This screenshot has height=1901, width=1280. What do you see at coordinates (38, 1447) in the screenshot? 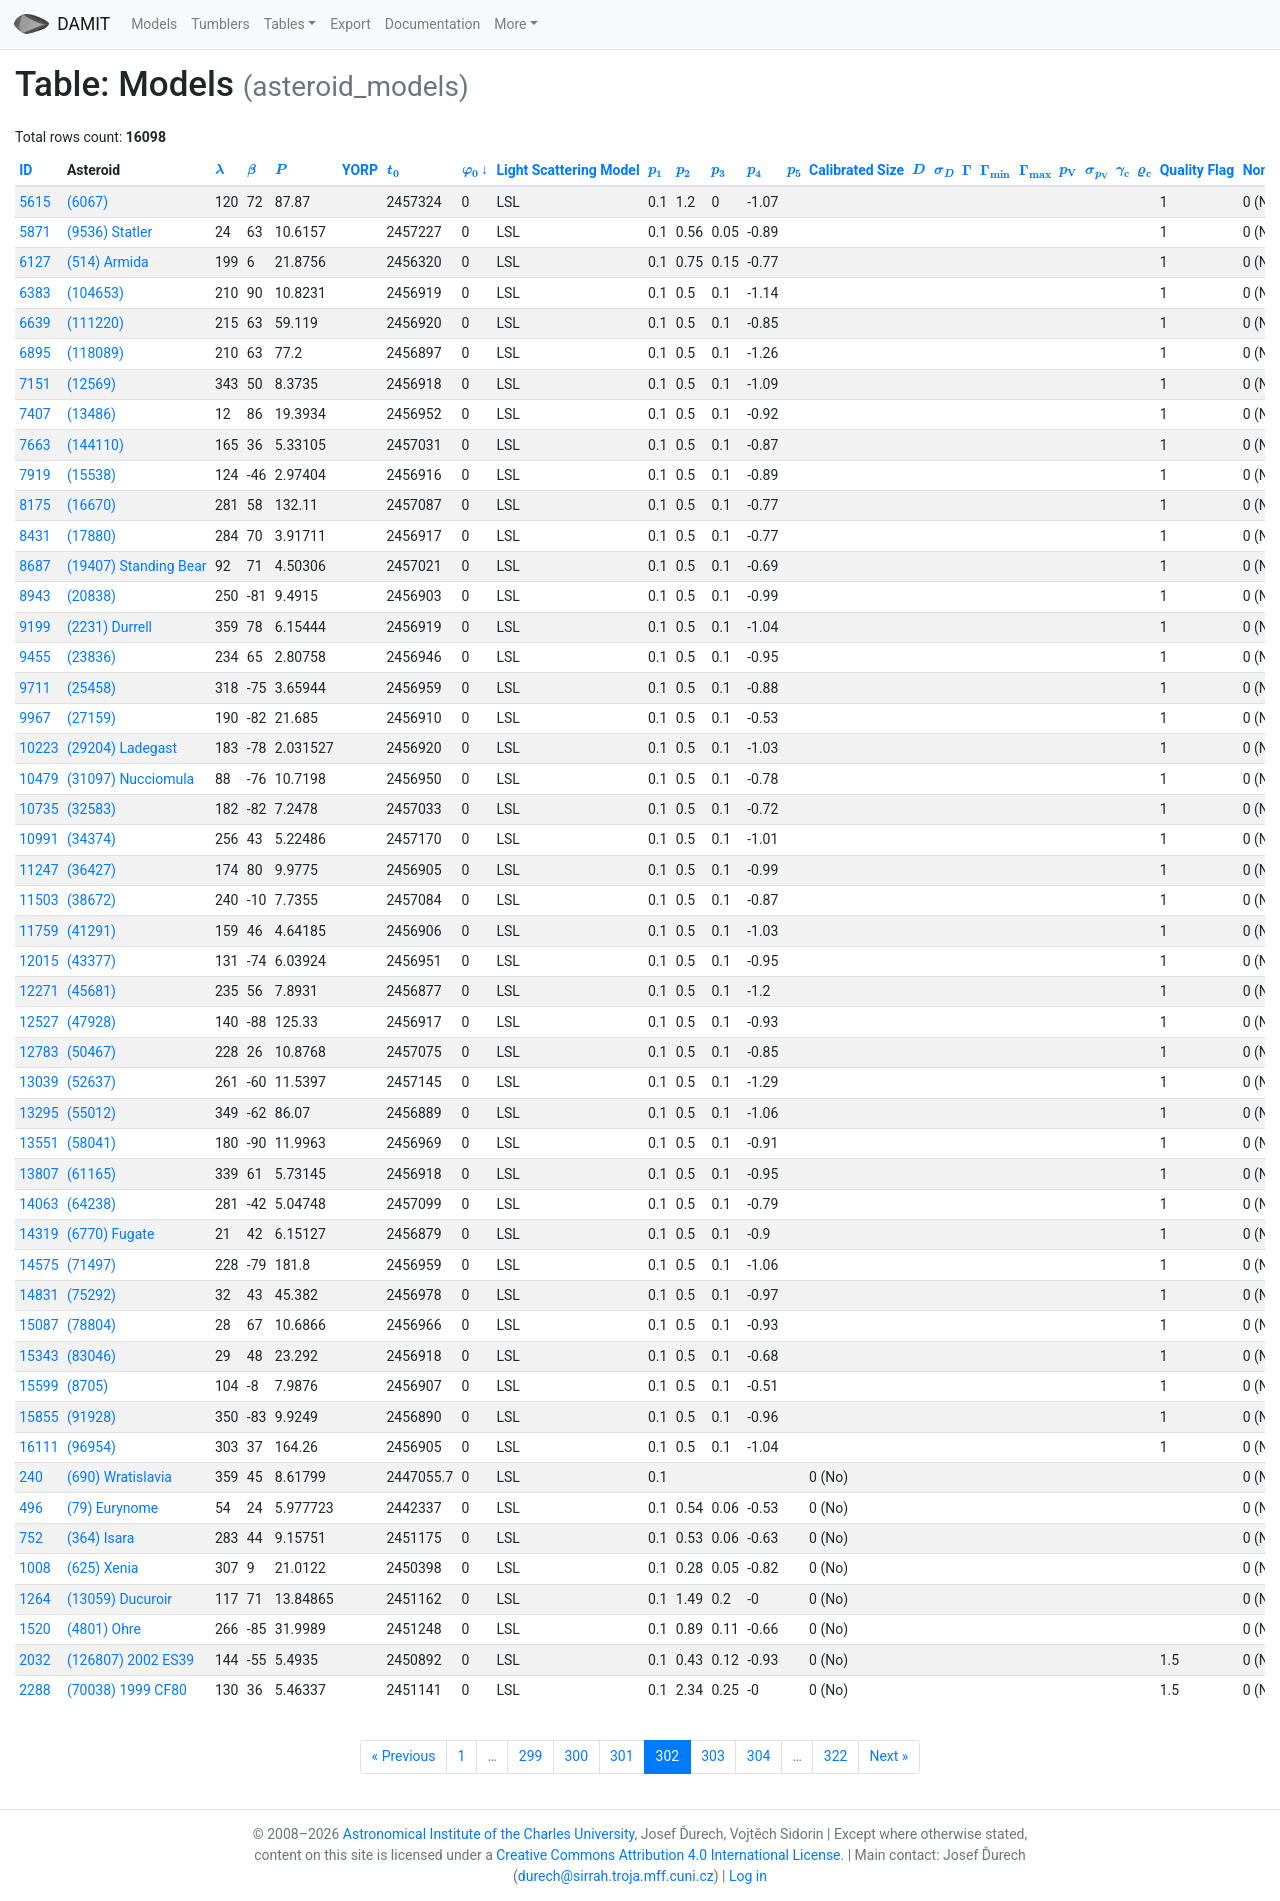
I see `16111` at bounding box center [38, 1447].